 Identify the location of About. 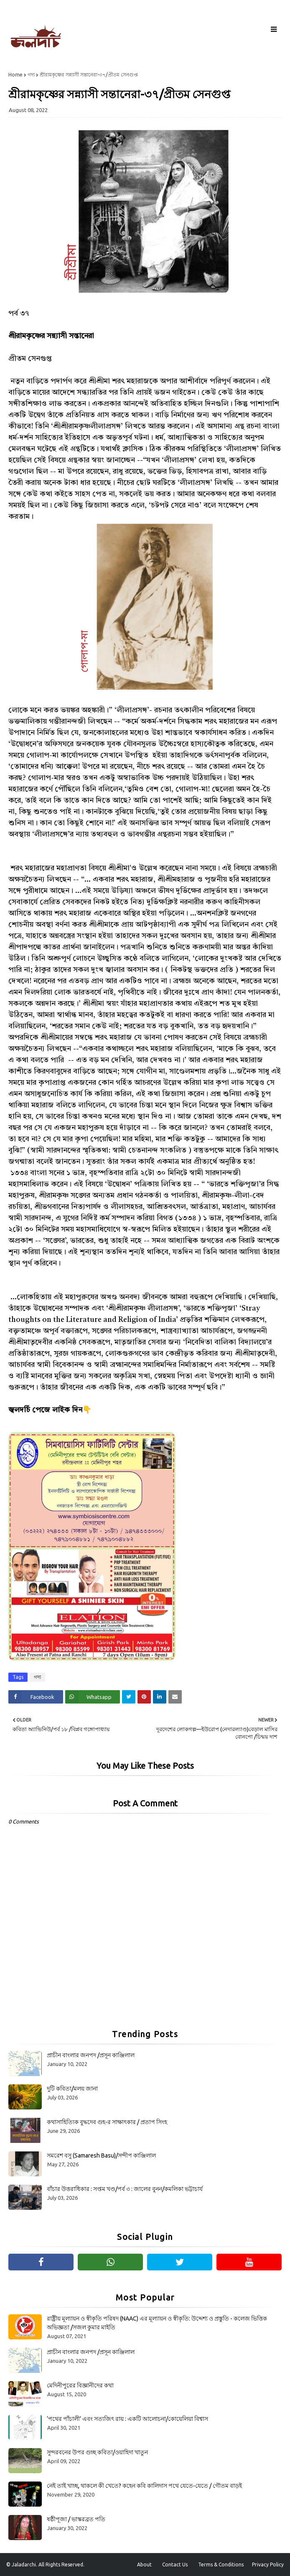
(144, 2564).